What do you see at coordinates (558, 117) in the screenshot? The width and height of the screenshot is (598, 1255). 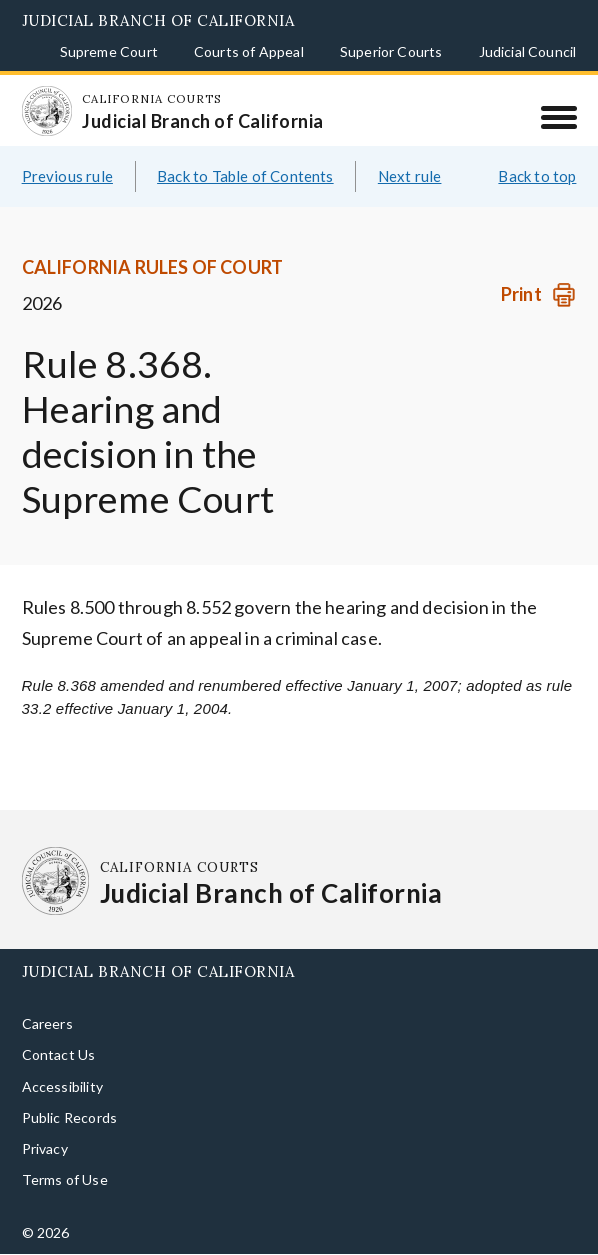 I see `[Menu]` at bounding box center [558, 117].